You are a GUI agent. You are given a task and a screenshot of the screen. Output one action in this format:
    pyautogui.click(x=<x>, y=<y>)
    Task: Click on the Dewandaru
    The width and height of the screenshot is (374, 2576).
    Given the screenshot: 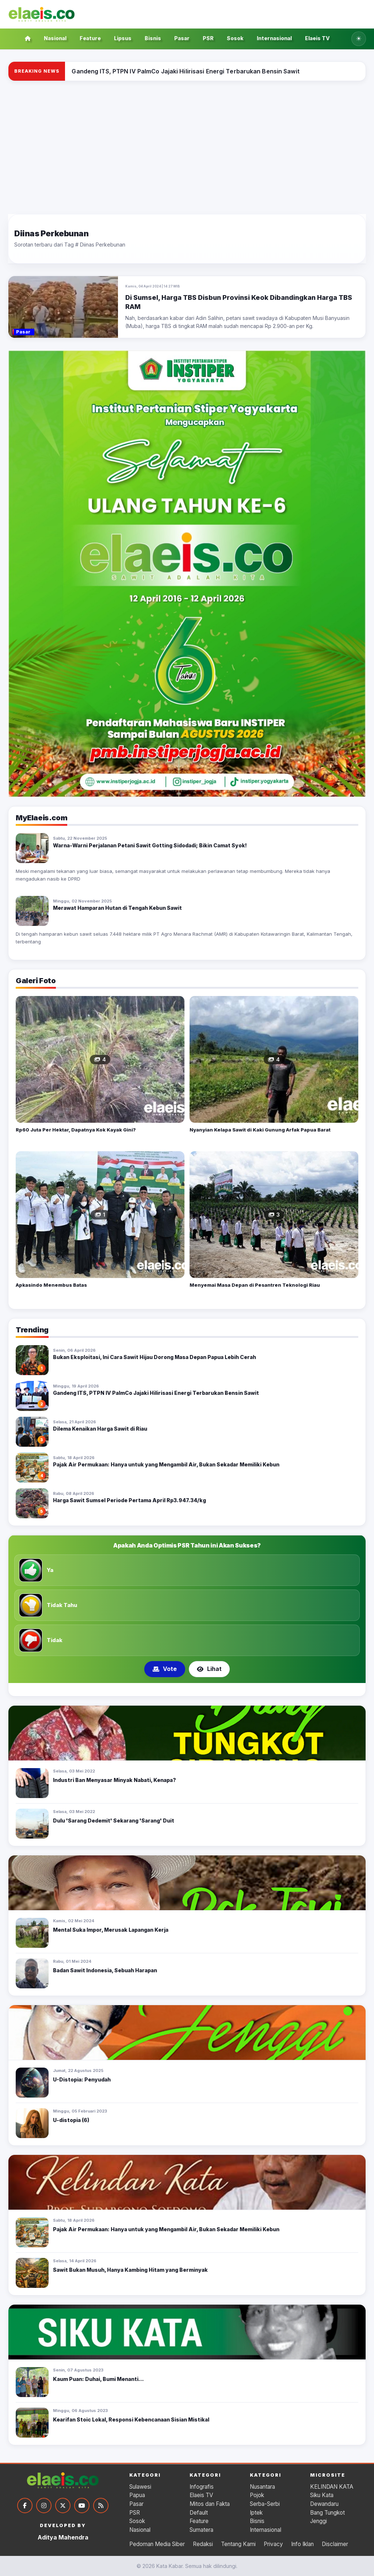 What is the action you would take?
    pyautogui.click(x=324, y=2503)
    